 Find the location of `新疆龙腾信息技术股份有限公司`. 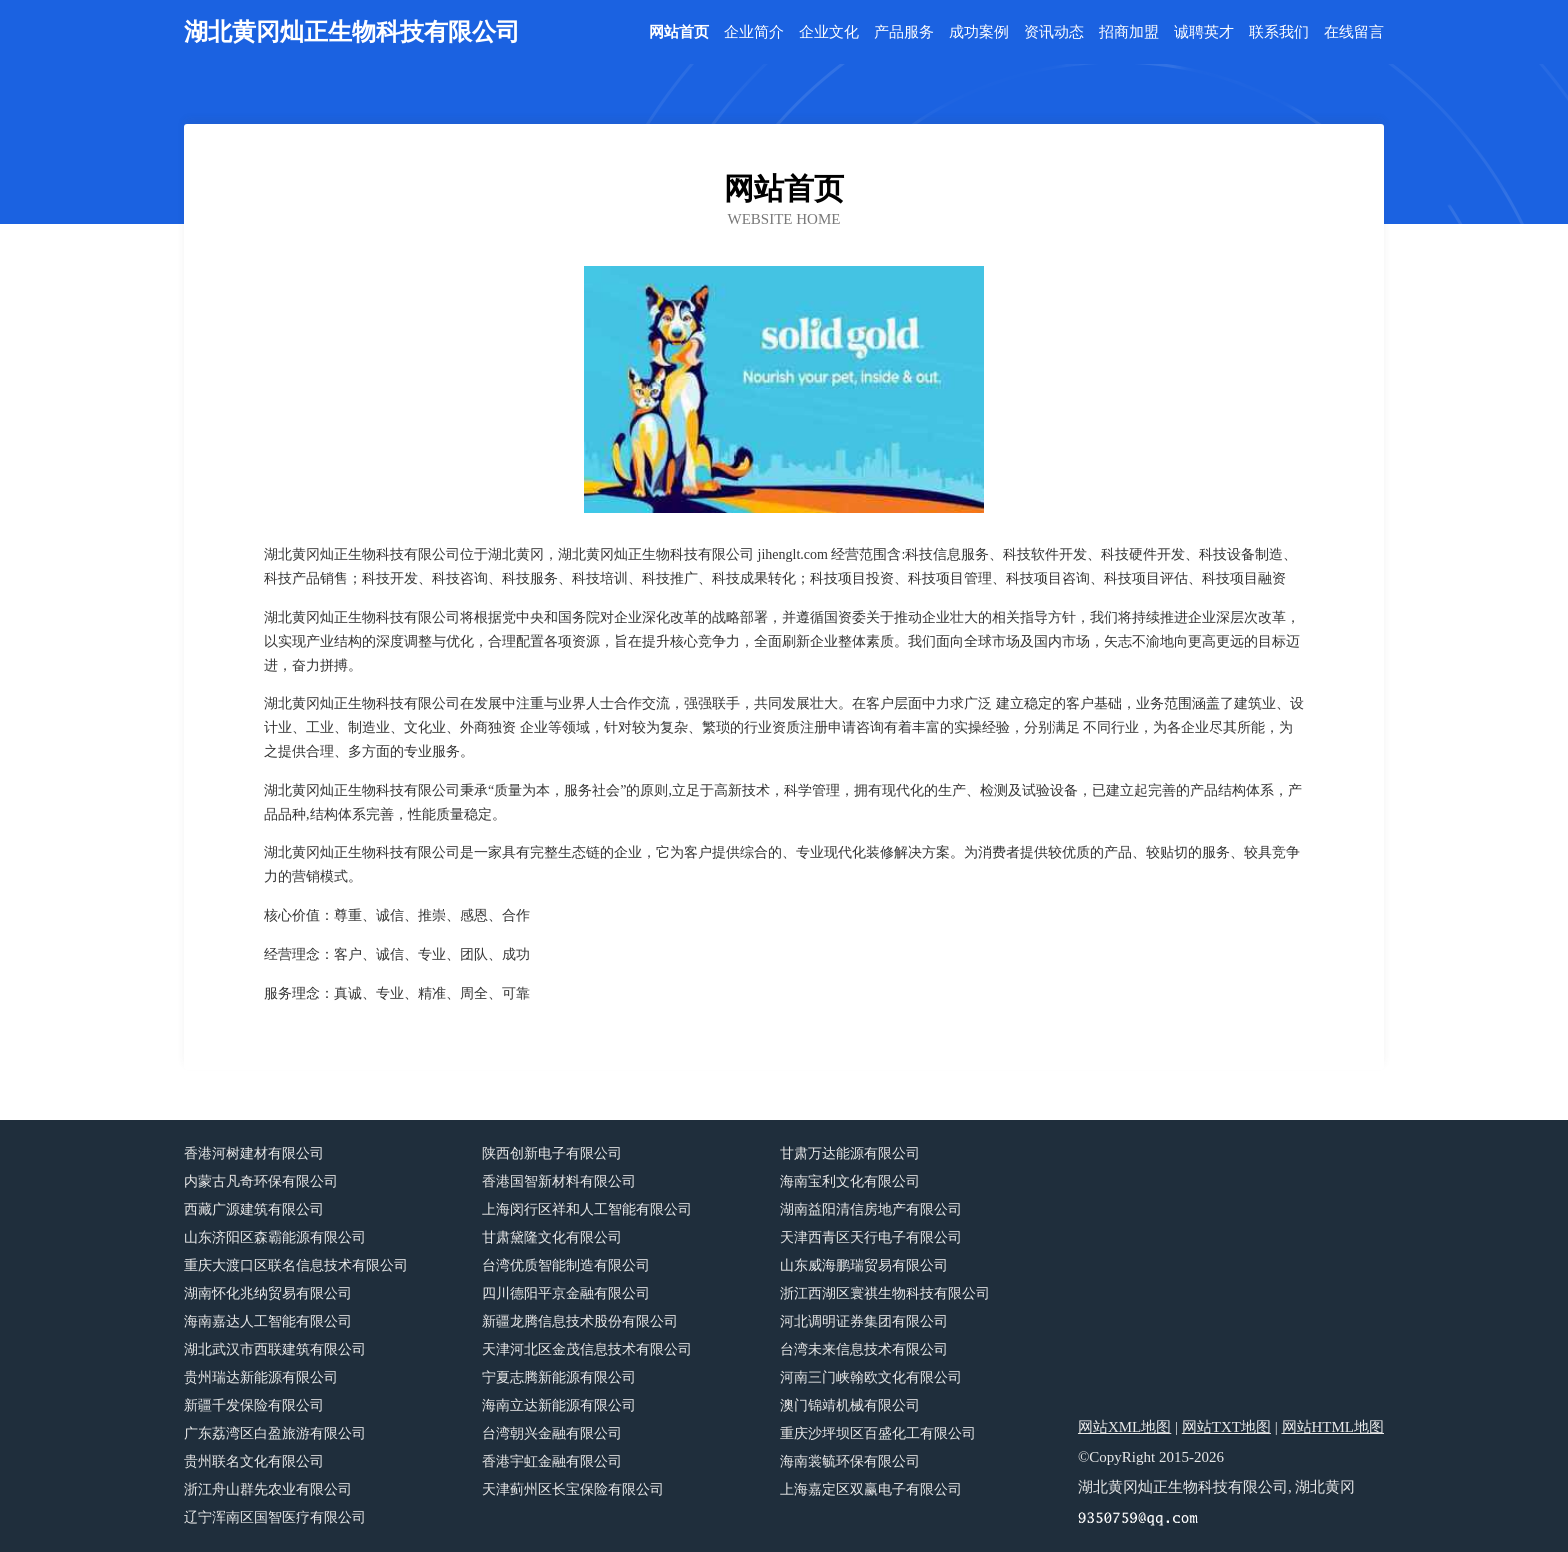

新疆龙腾信息技术股份有限公司 is located at coordinates (580, 1321).